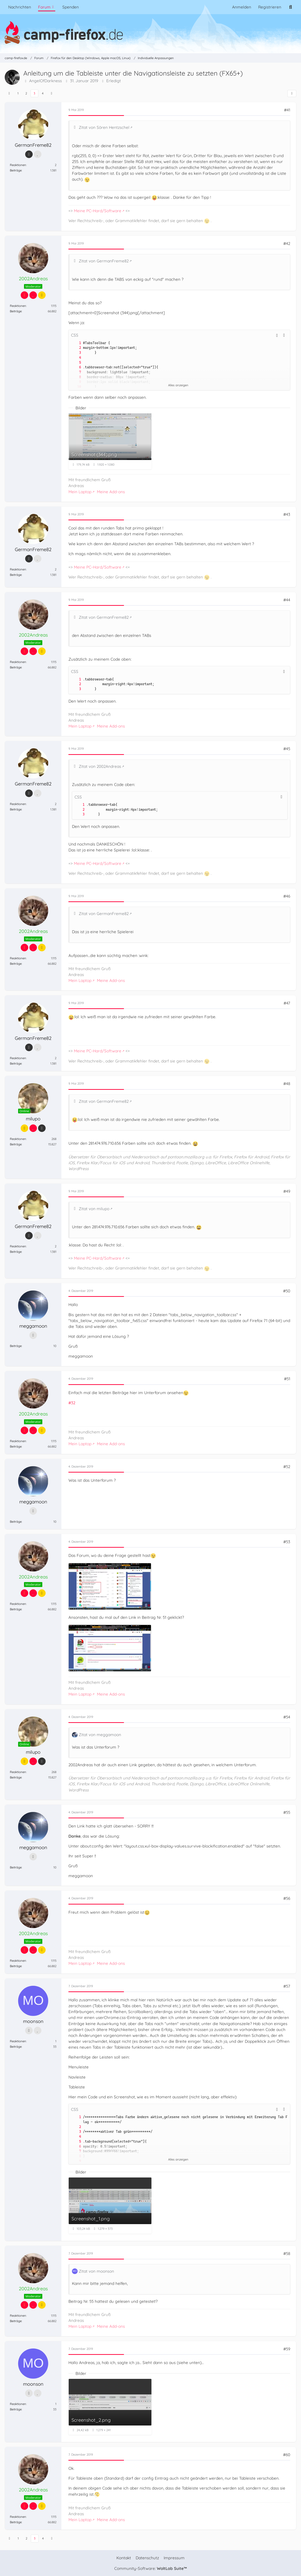 The height and width of the screenshot is (2576, 301). Describe the element at coordinates (286, 2253) in the screenshot. I see `#58 [Teilen]` at that location.